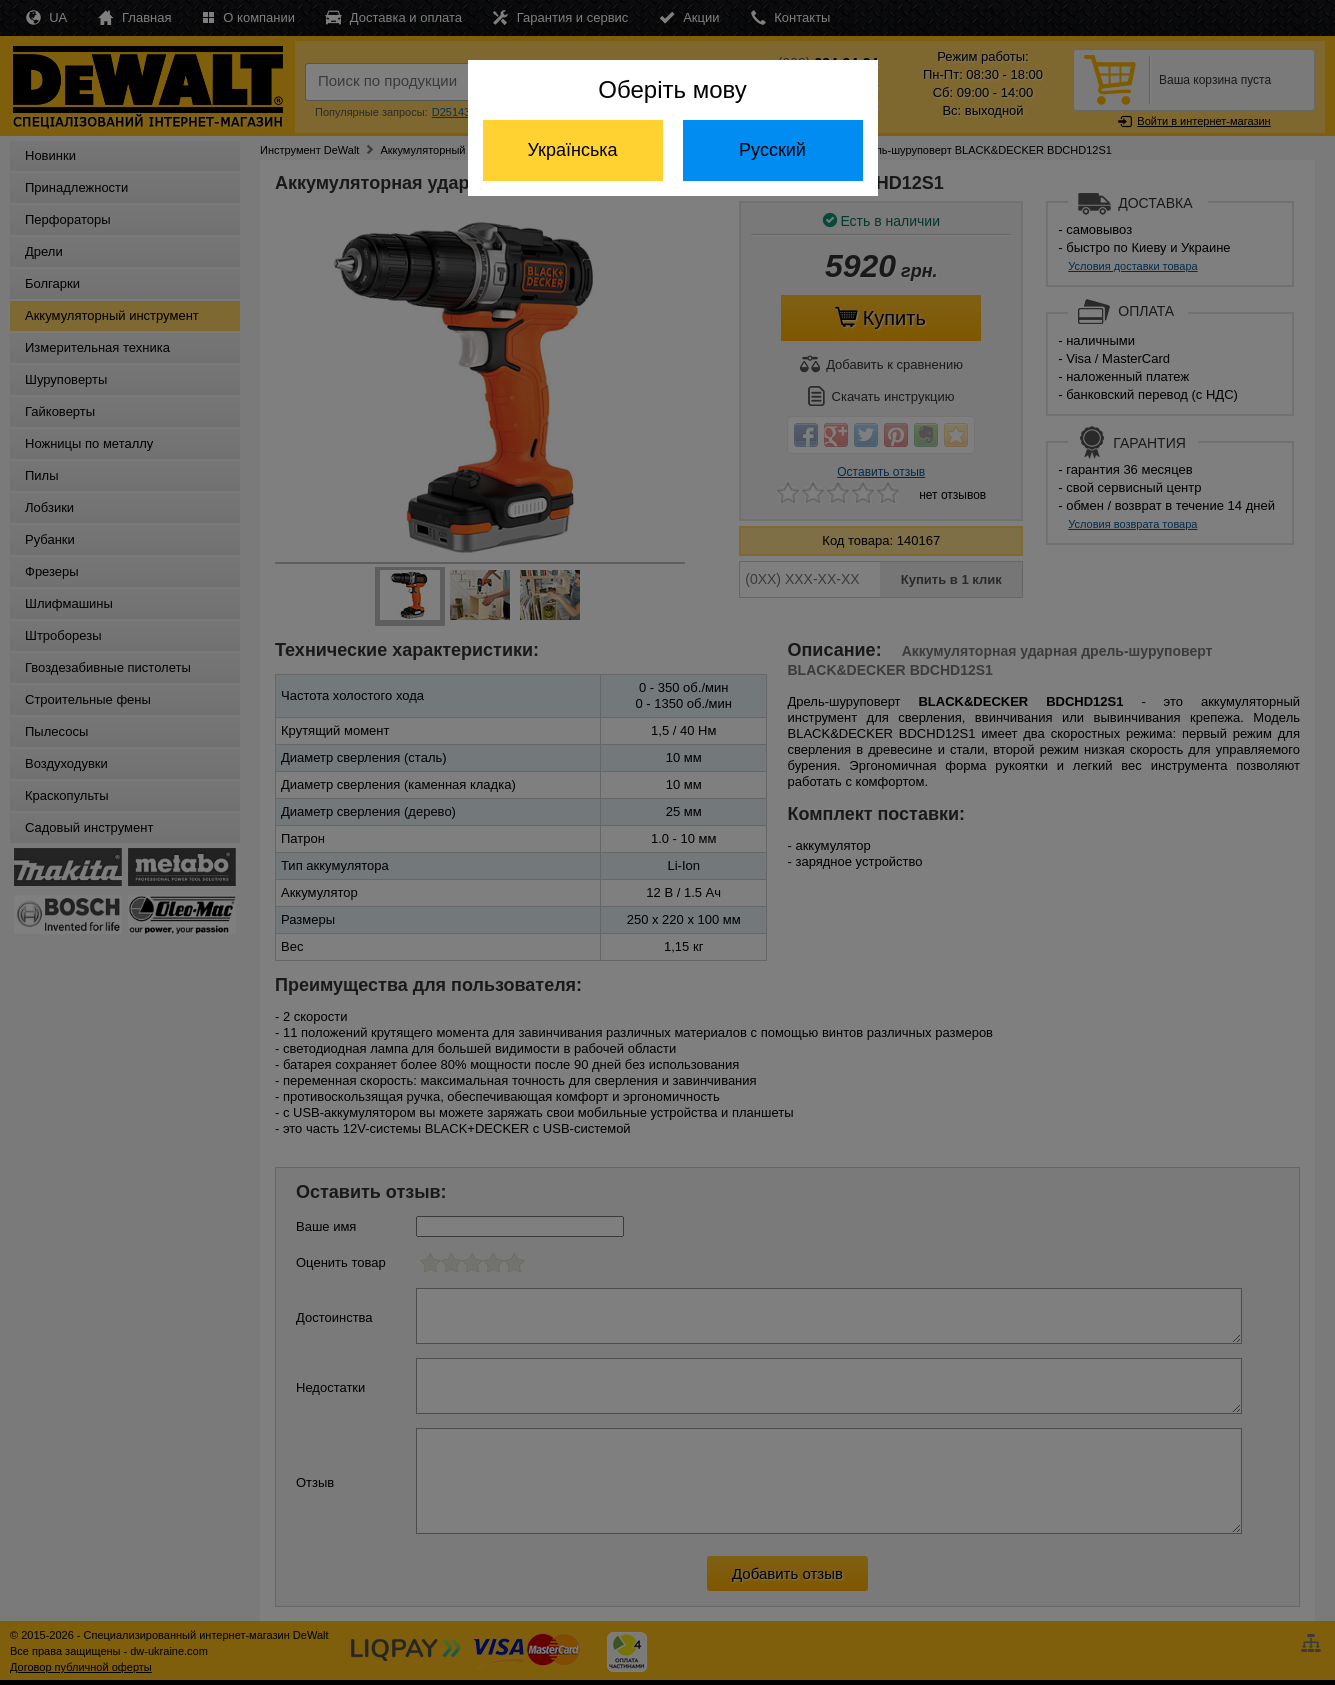 This screenshot has width=1335, height=1685. What do you see at coordinates (572, 150) in the screenshot?
I see `Українська` at bounding box center [572, 150].